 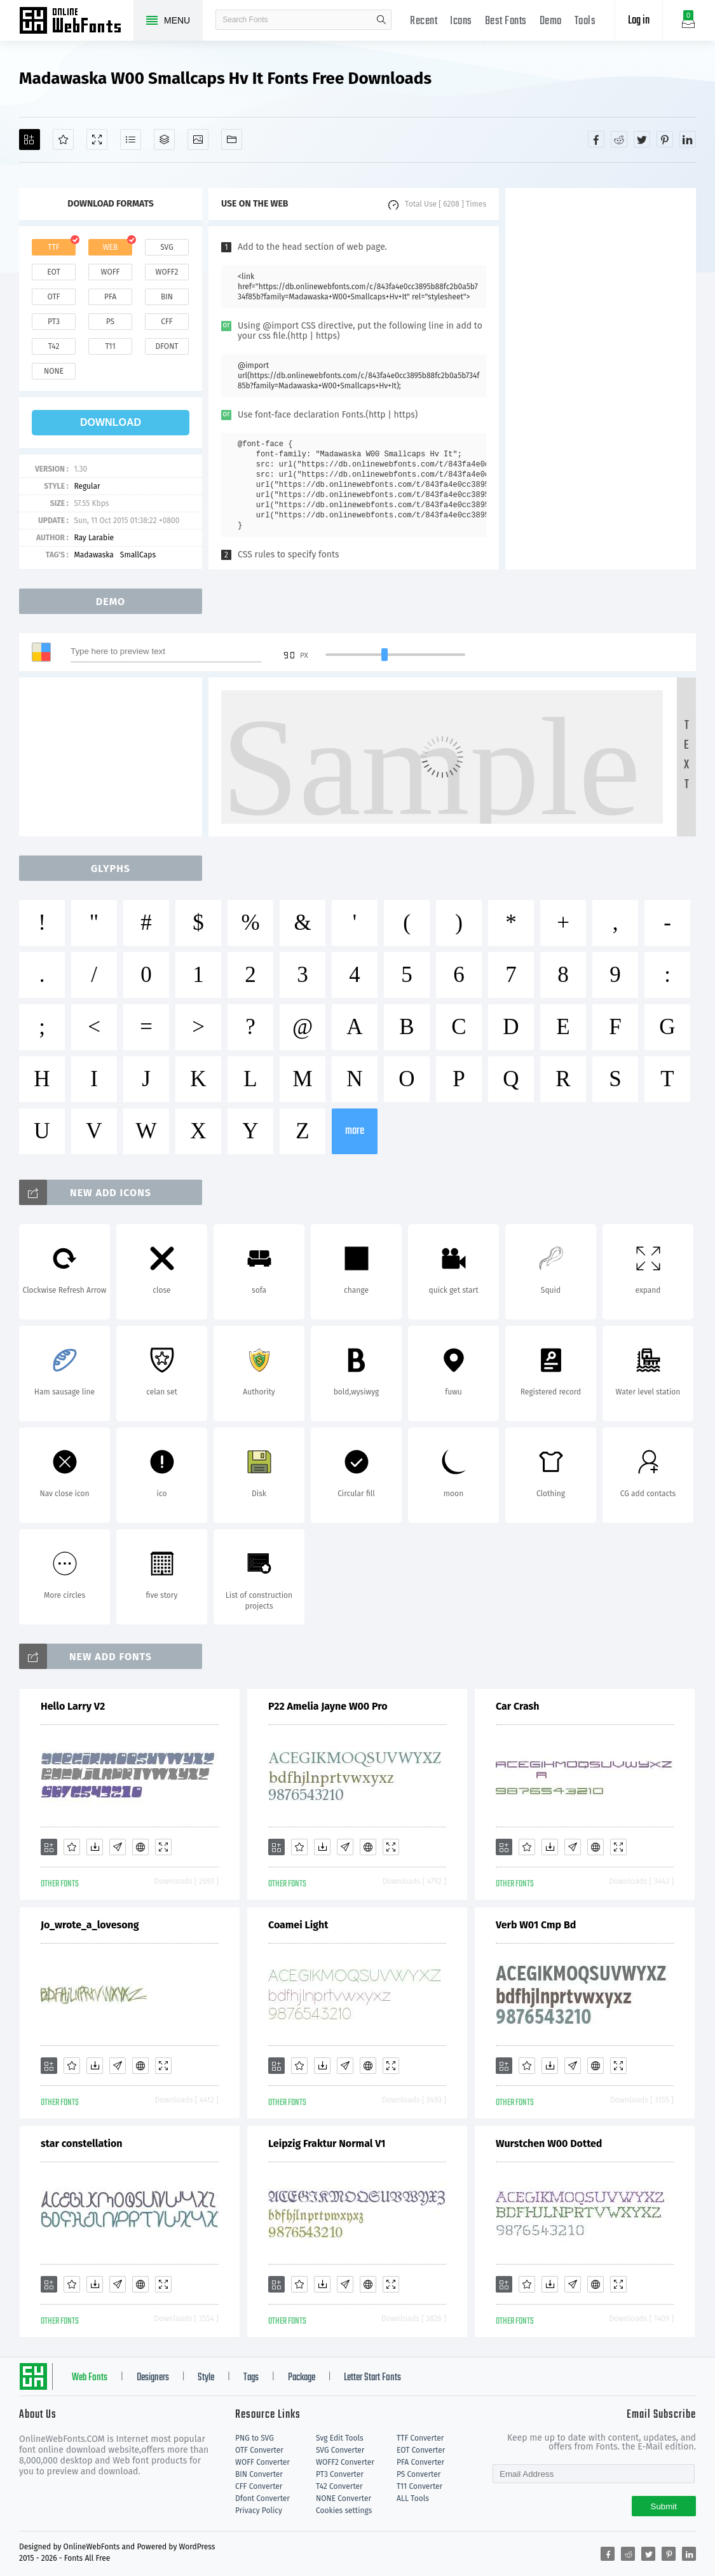 I want to click on Jo_wrote_a_lovesong, so click(x=90, y=1925).